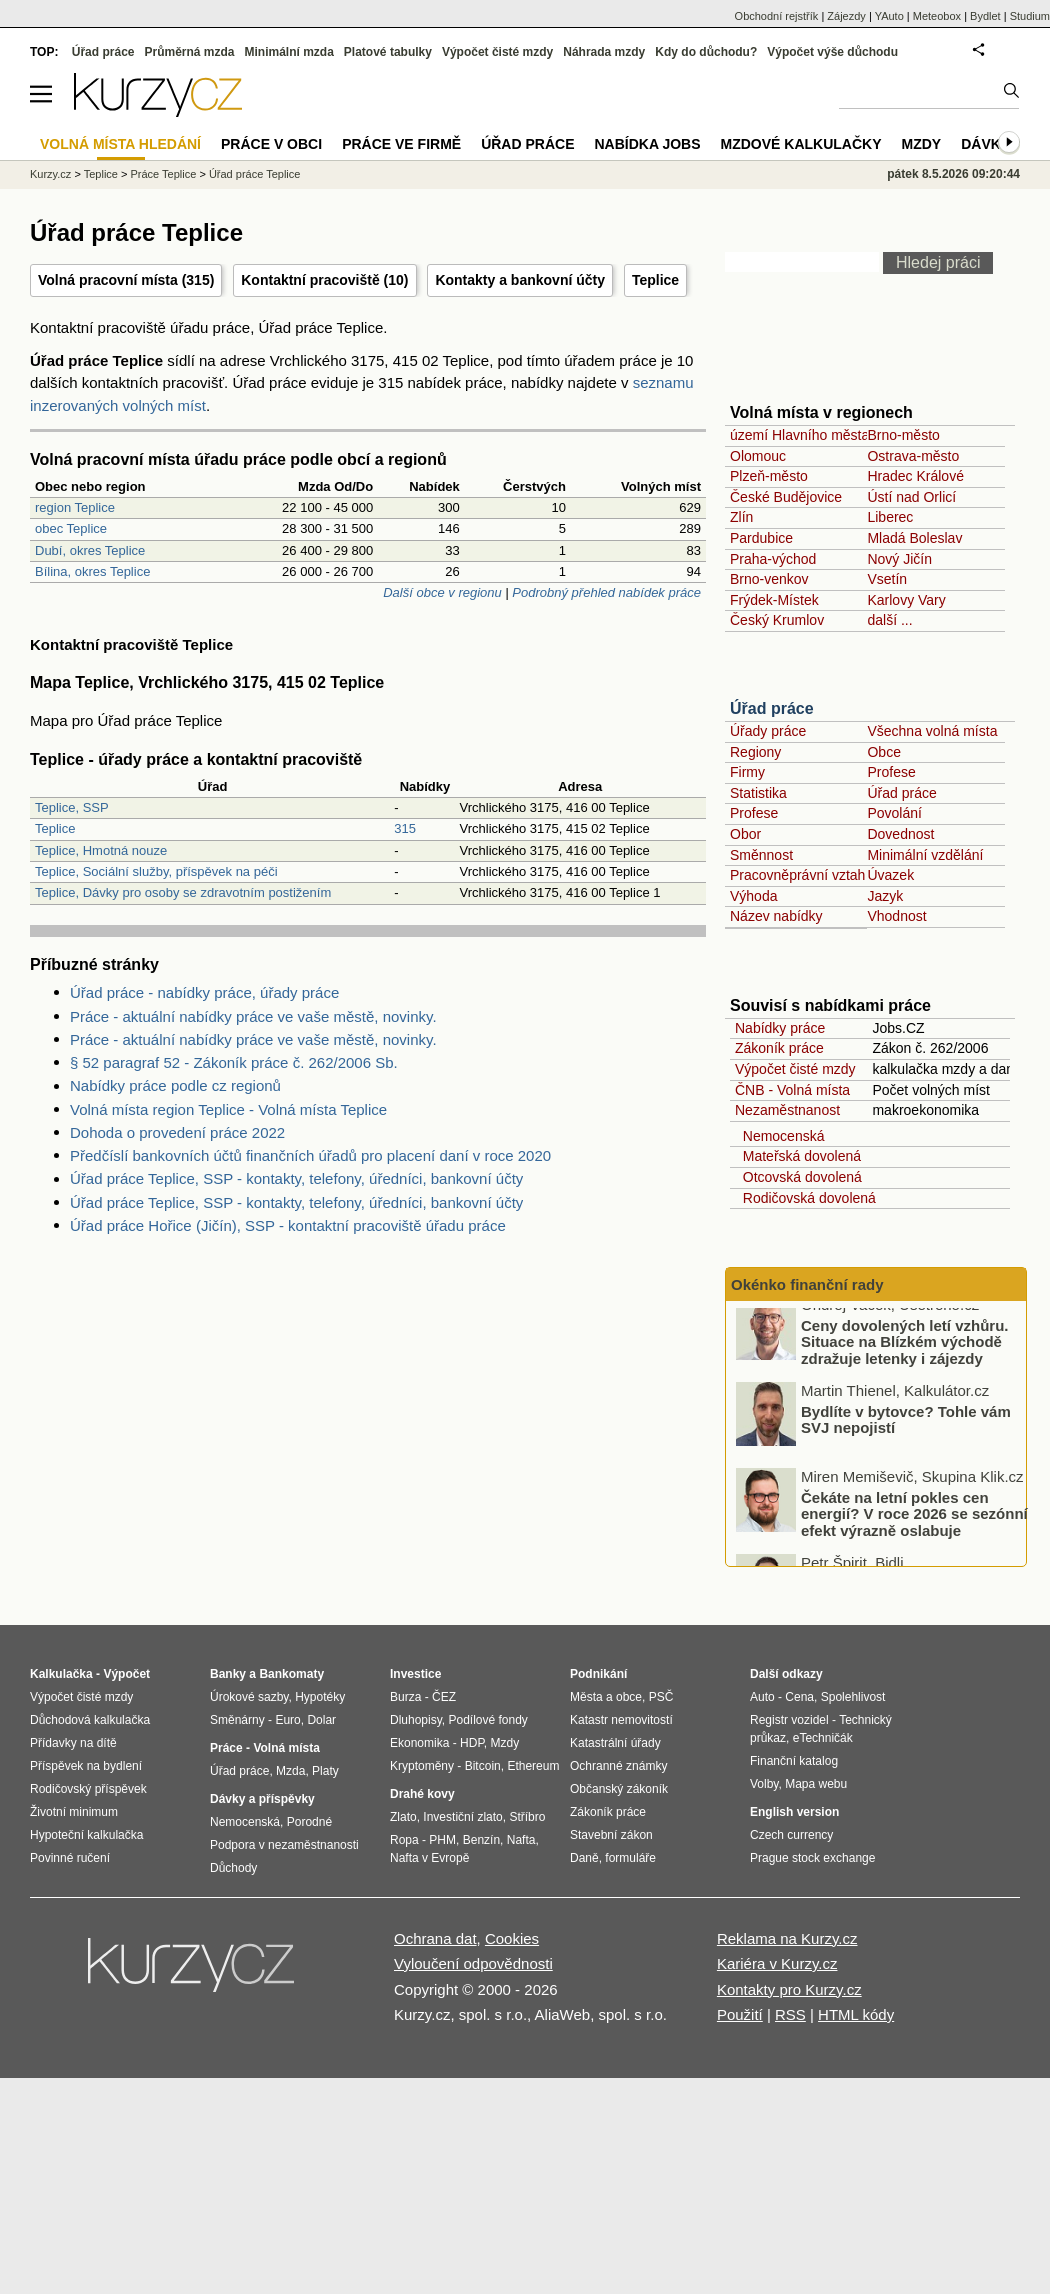  What do you see at coordinates (846, 16) in the screenshot?
I see `Zájezdy` at bounding box center [846, 16].